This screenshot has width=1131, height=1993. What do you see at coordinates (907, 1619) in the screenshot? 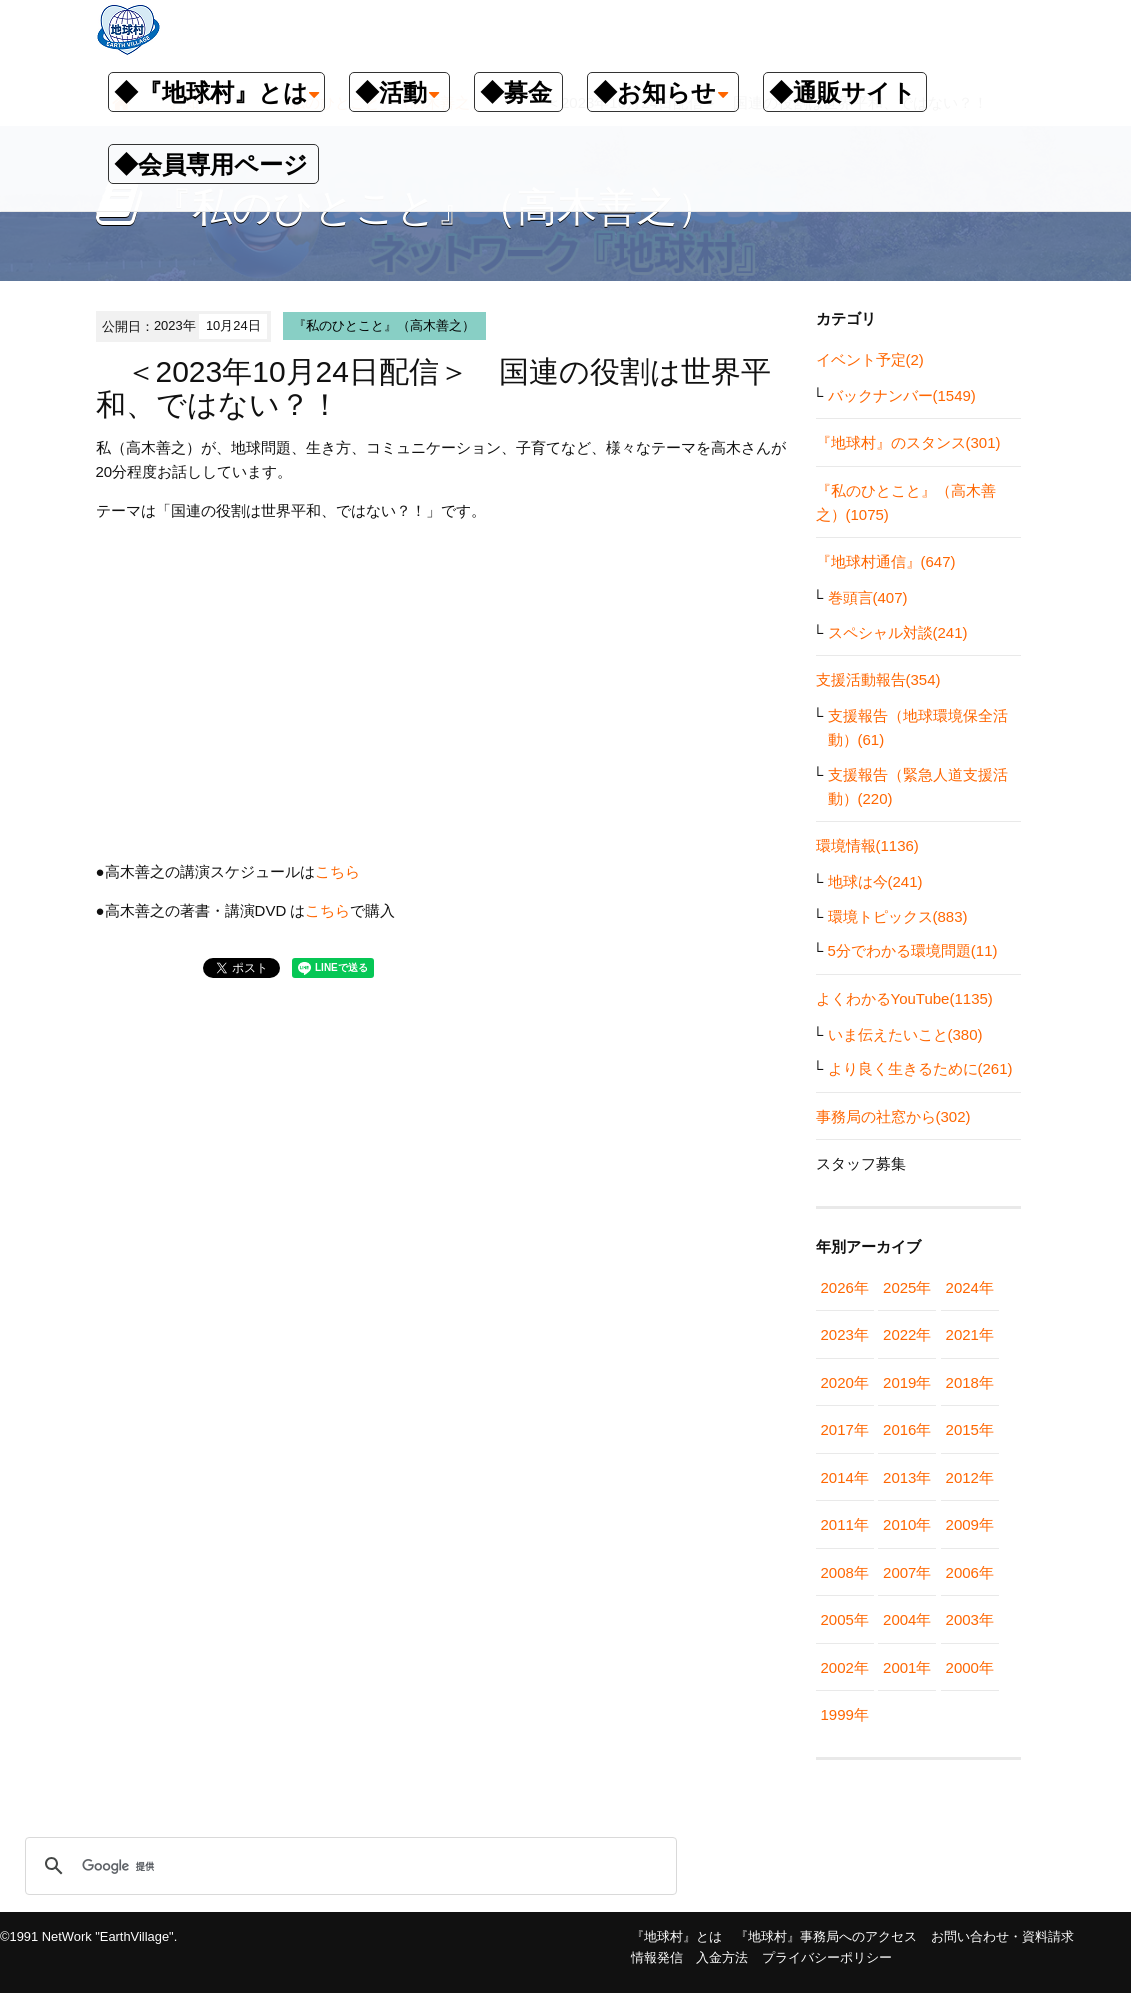
I see `2004年` at bounding box center [907, 1619].